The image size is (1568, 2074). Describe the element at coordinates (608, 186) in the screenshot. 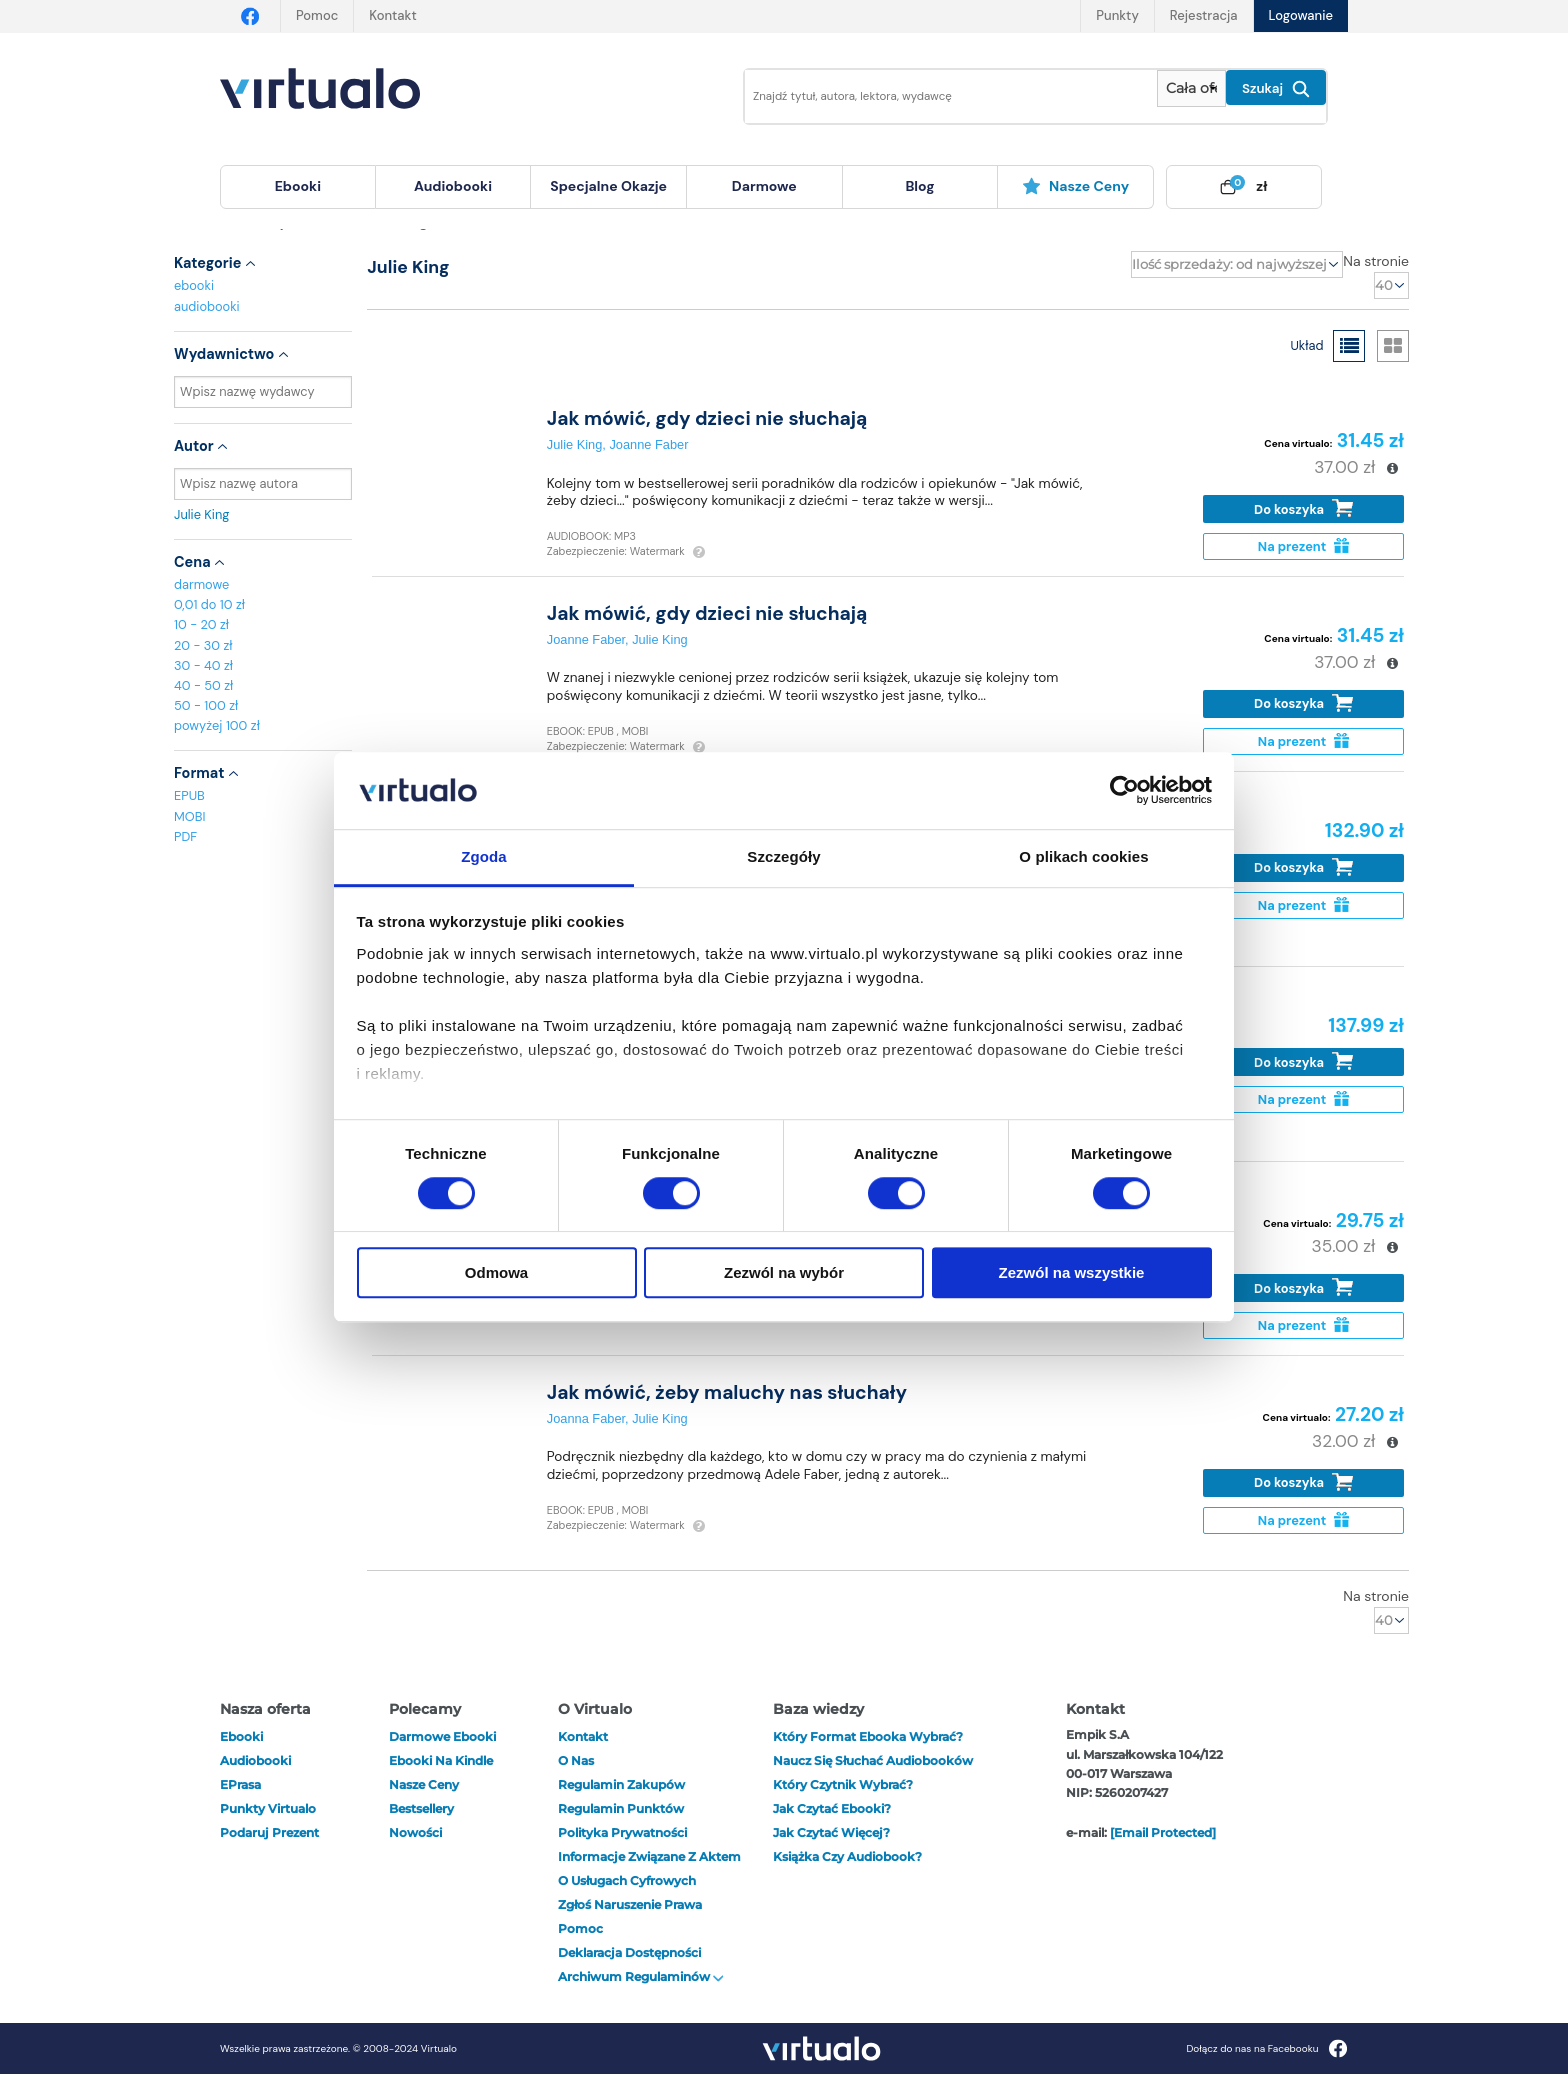

I see `specjalne okazje` at that location.